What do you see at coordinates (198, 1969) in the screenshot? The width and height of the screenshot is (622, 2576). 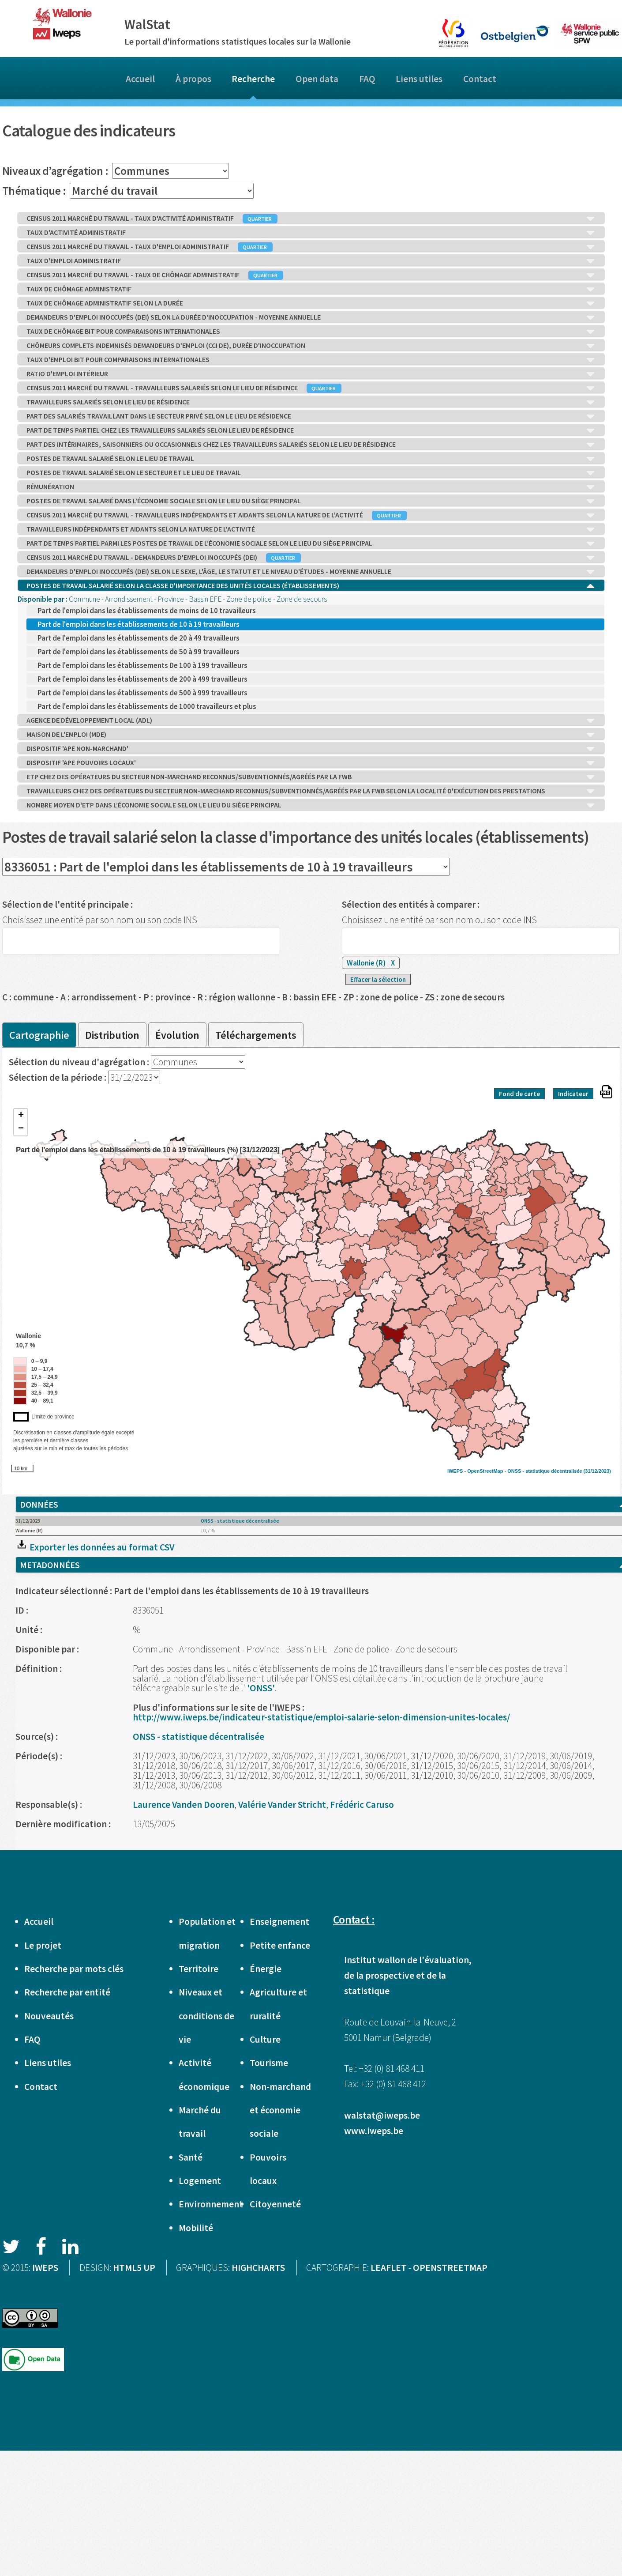 I see `Territoire` at bounding box center [198, 1969].